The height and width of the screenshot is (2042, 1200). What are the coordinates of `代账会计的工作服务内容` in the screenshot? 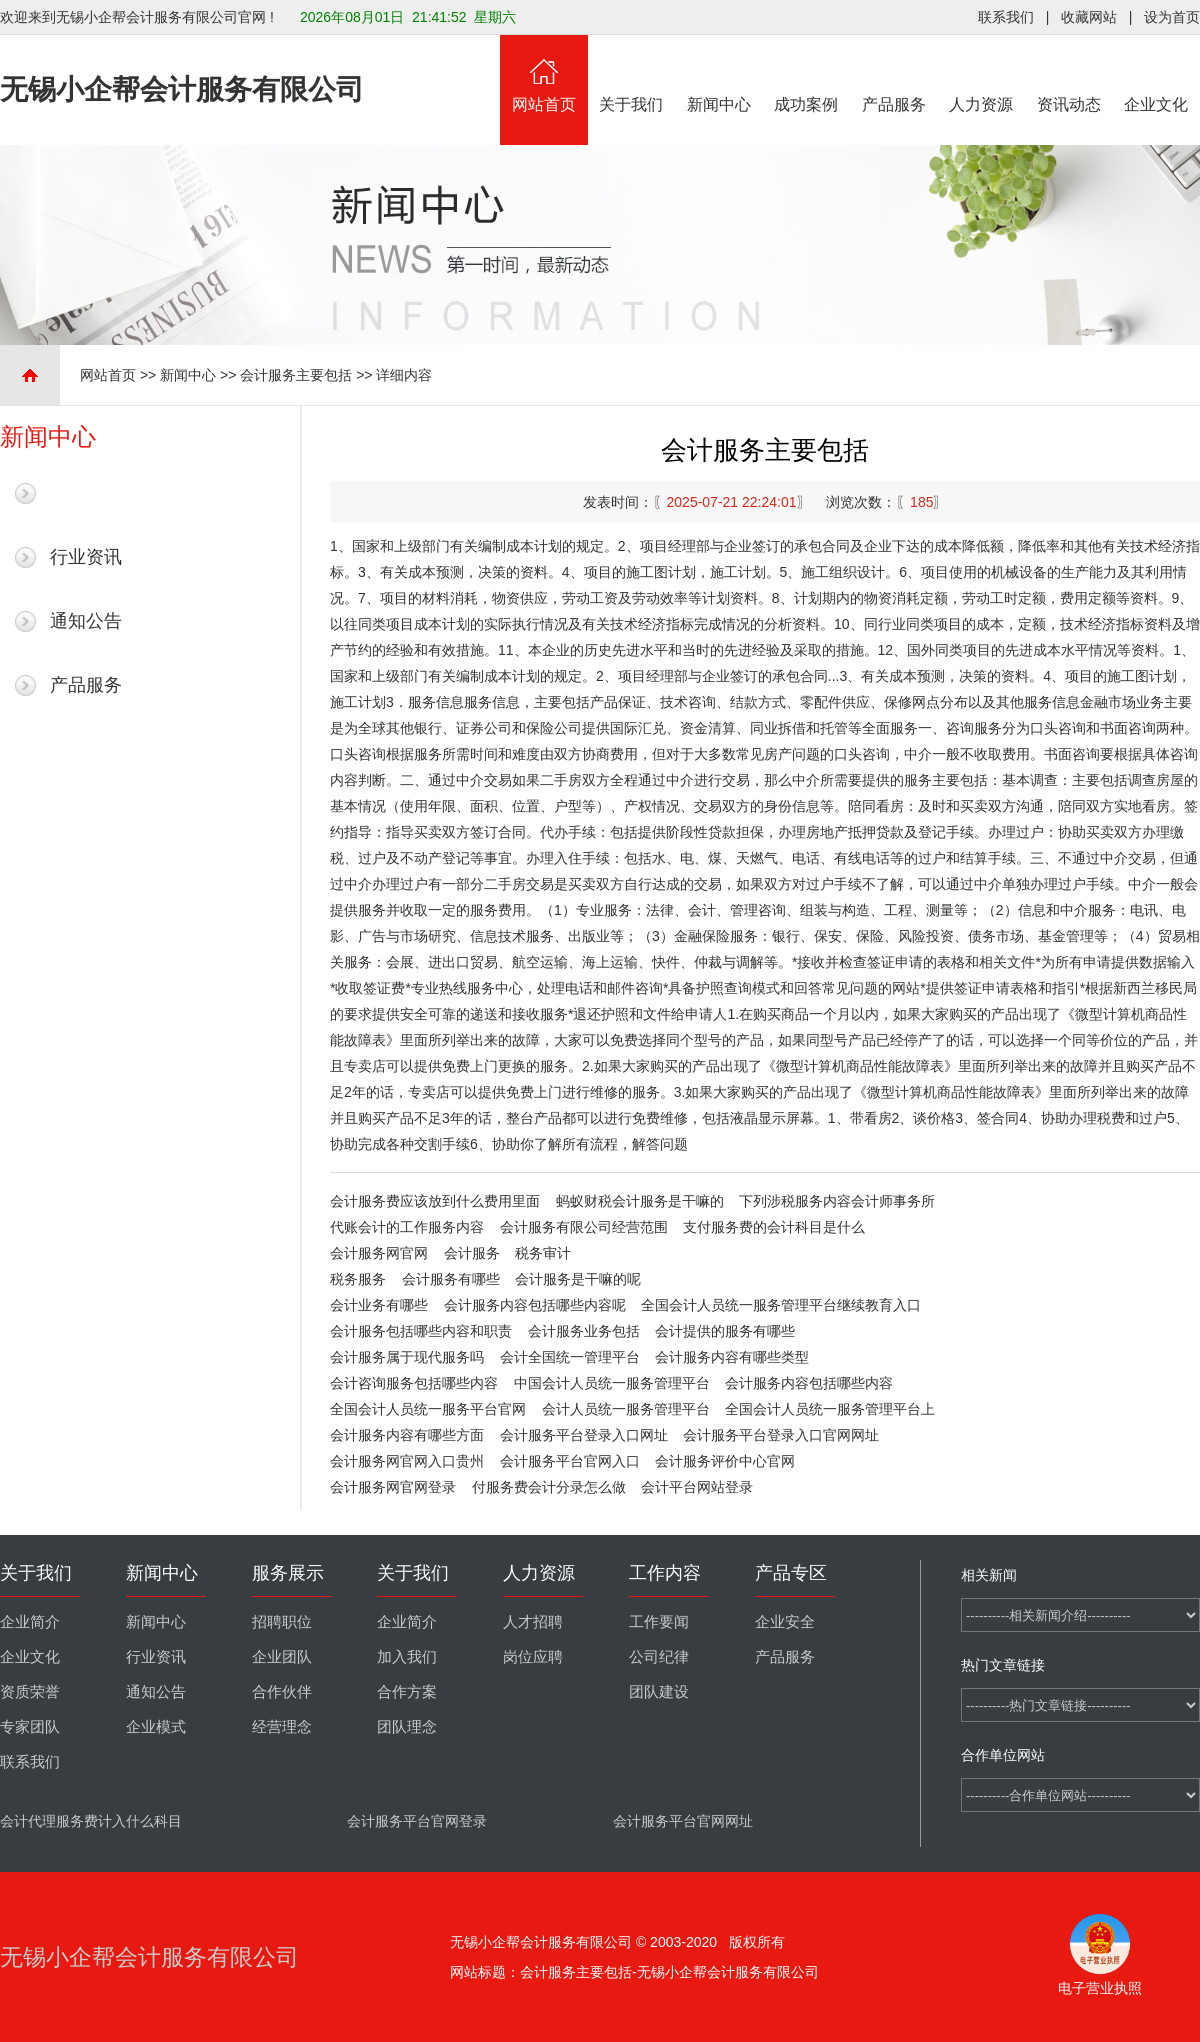 It's located at (407, 1227).